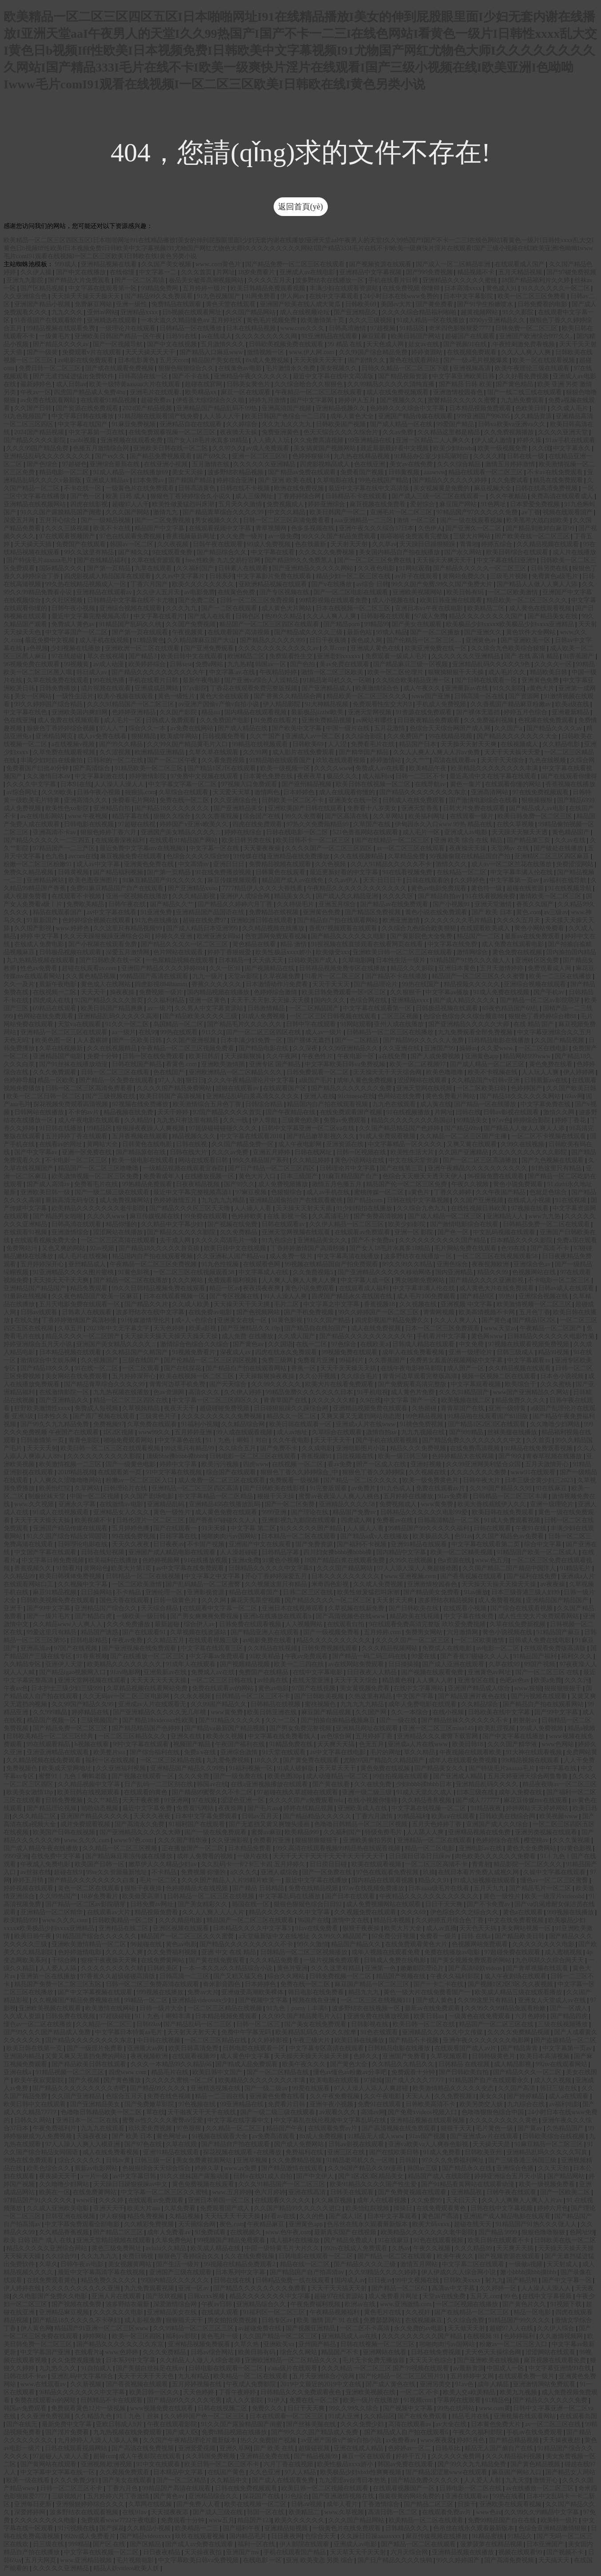  Describe the element at coordinates (183, 784) in the screenshot. I see `中文字幕文字幕一区二区` at that location.